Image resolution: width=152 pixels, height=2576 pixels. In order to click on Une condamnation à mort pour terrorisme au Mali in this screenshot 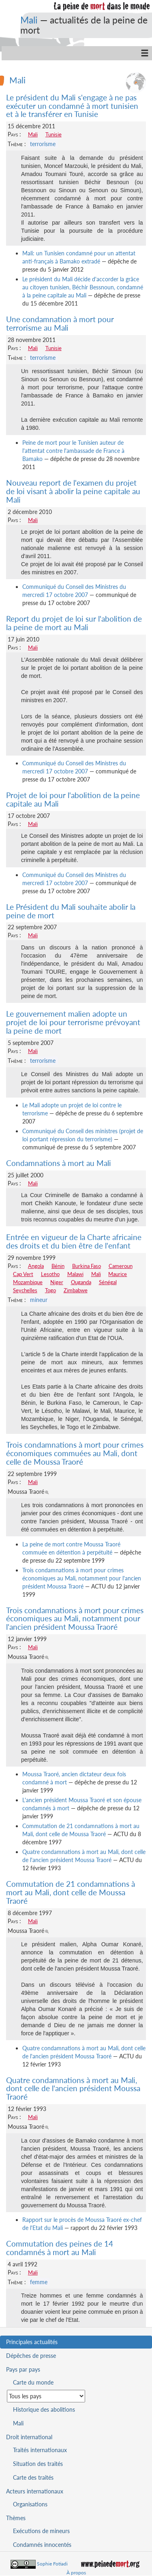, I will do `click(60, 323)`.